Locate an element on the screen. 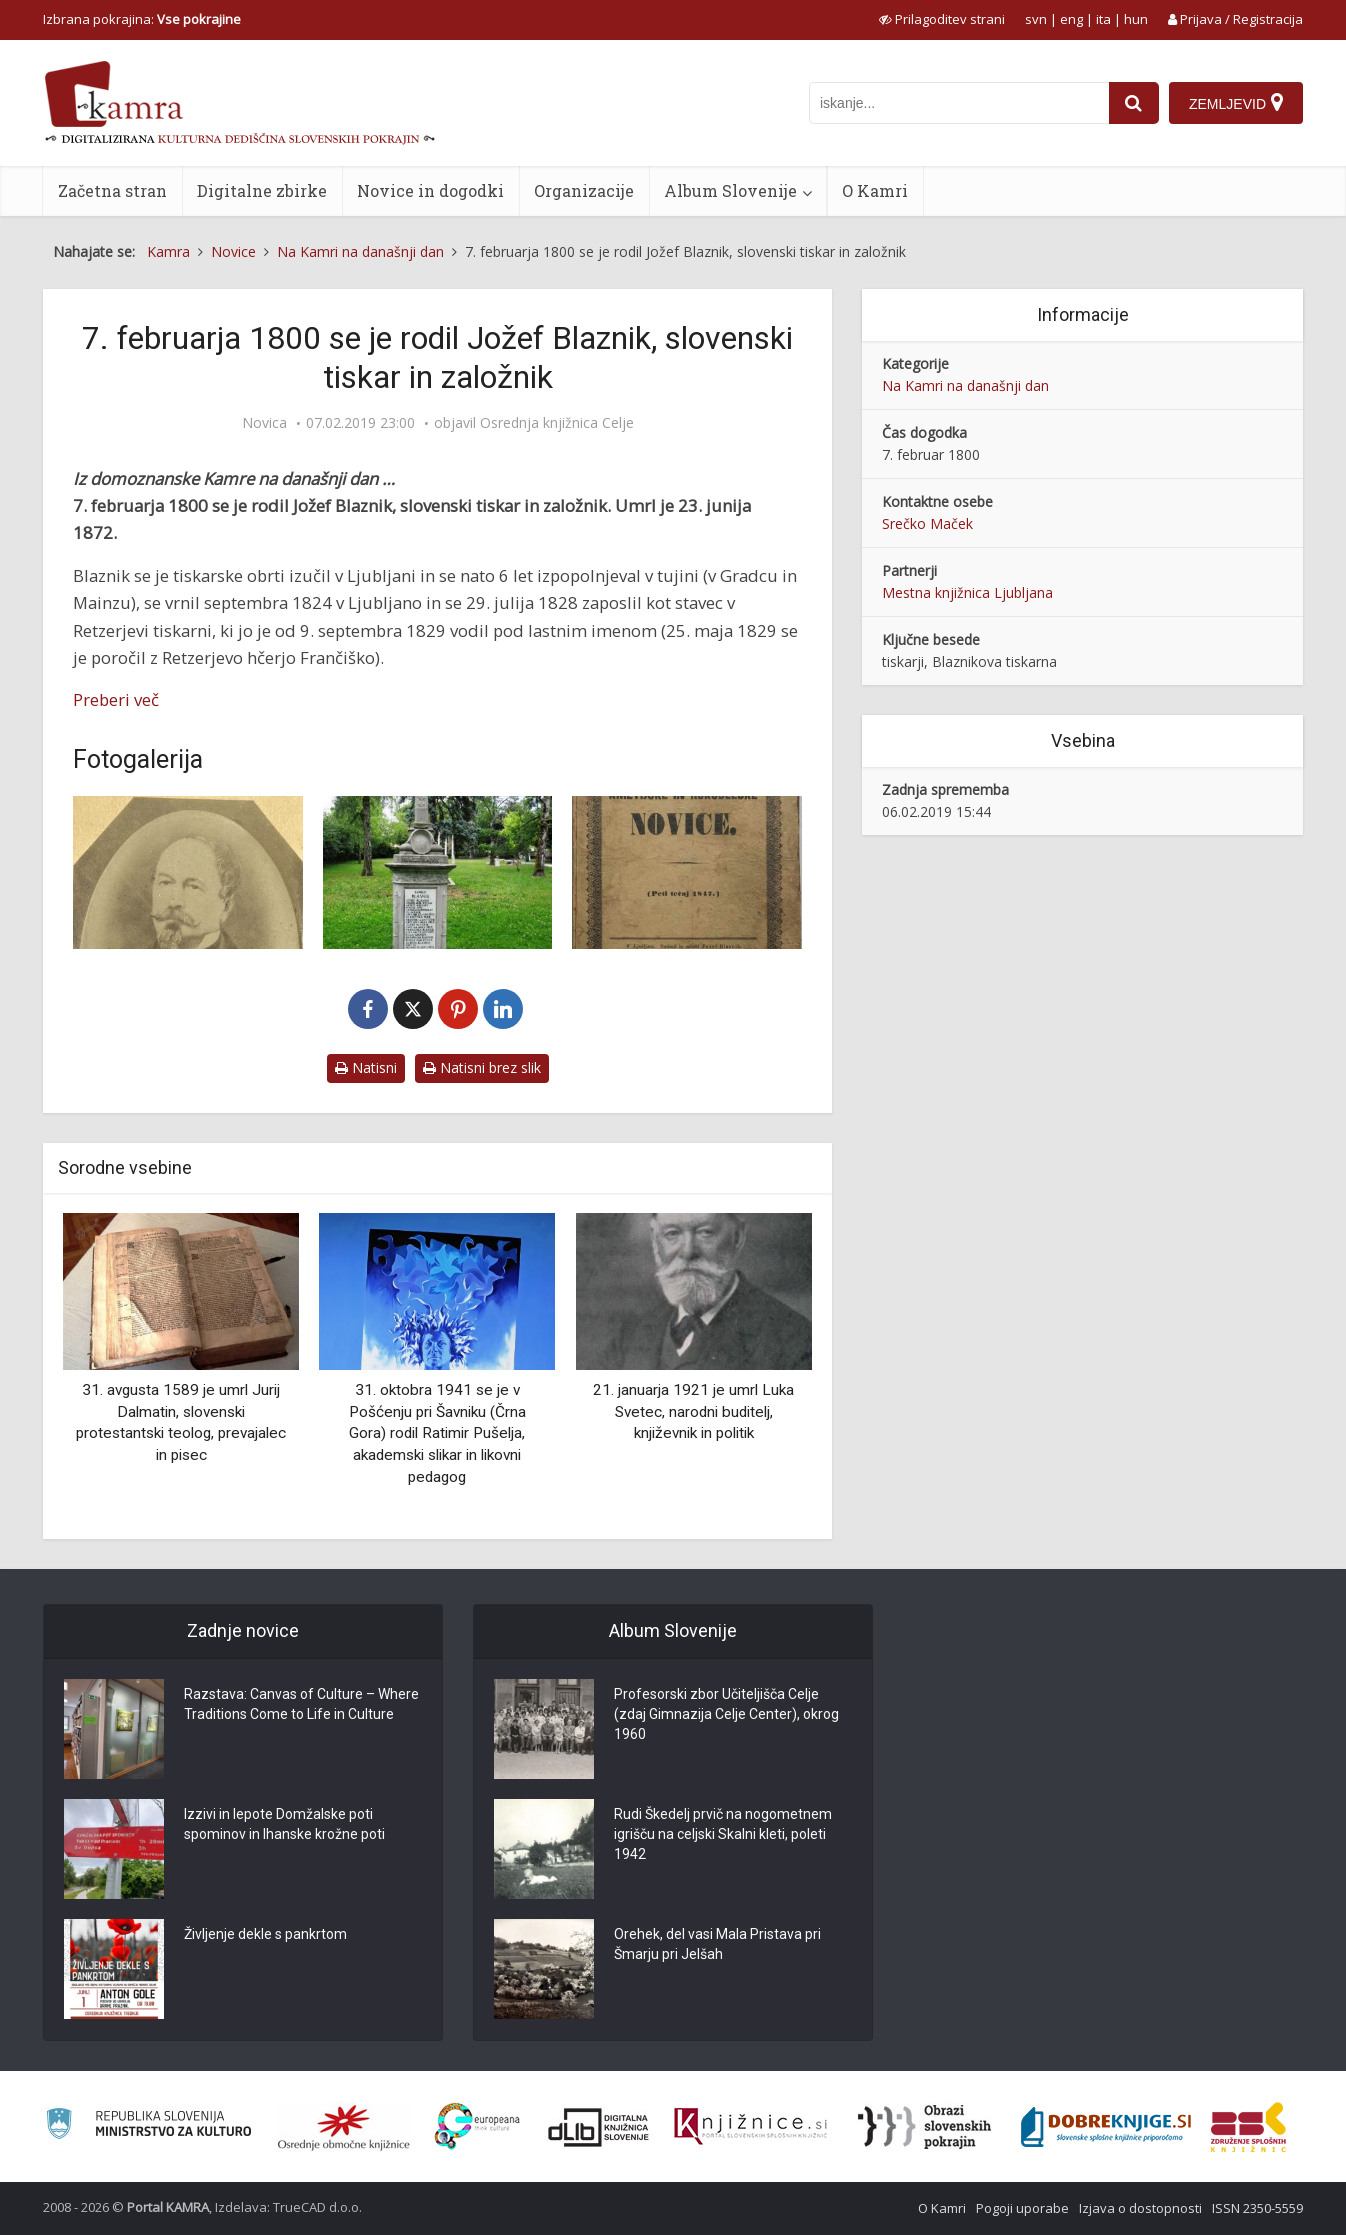 Image resolution: width=1346 pixels, height=2235 pixels. [Organiziranost splošnih knjižnic] is located at coordinates (344, 2127).